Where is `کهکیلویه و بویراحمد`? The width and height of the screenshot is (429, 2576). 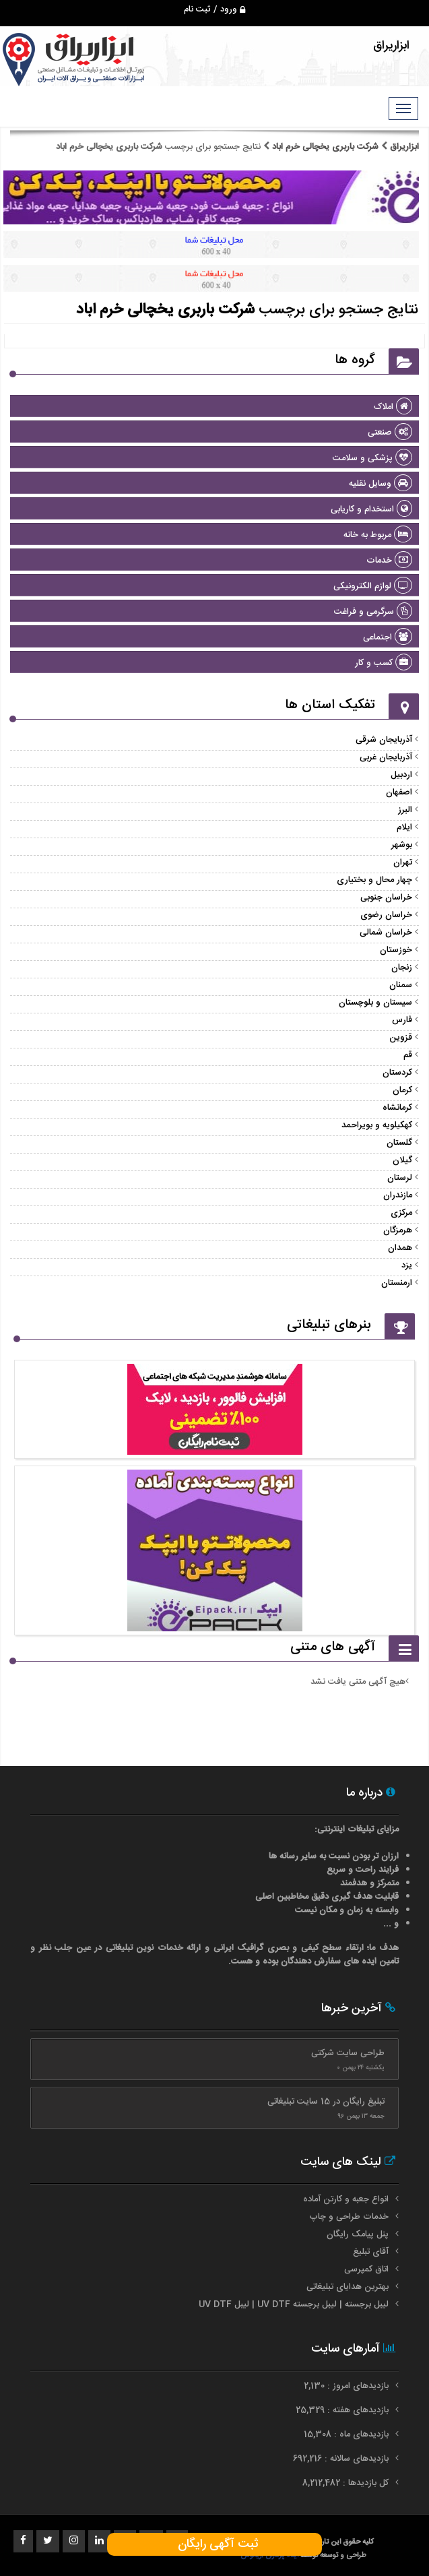
کهکیلویه و بویراحمد is located at coordinates (376, 1125).